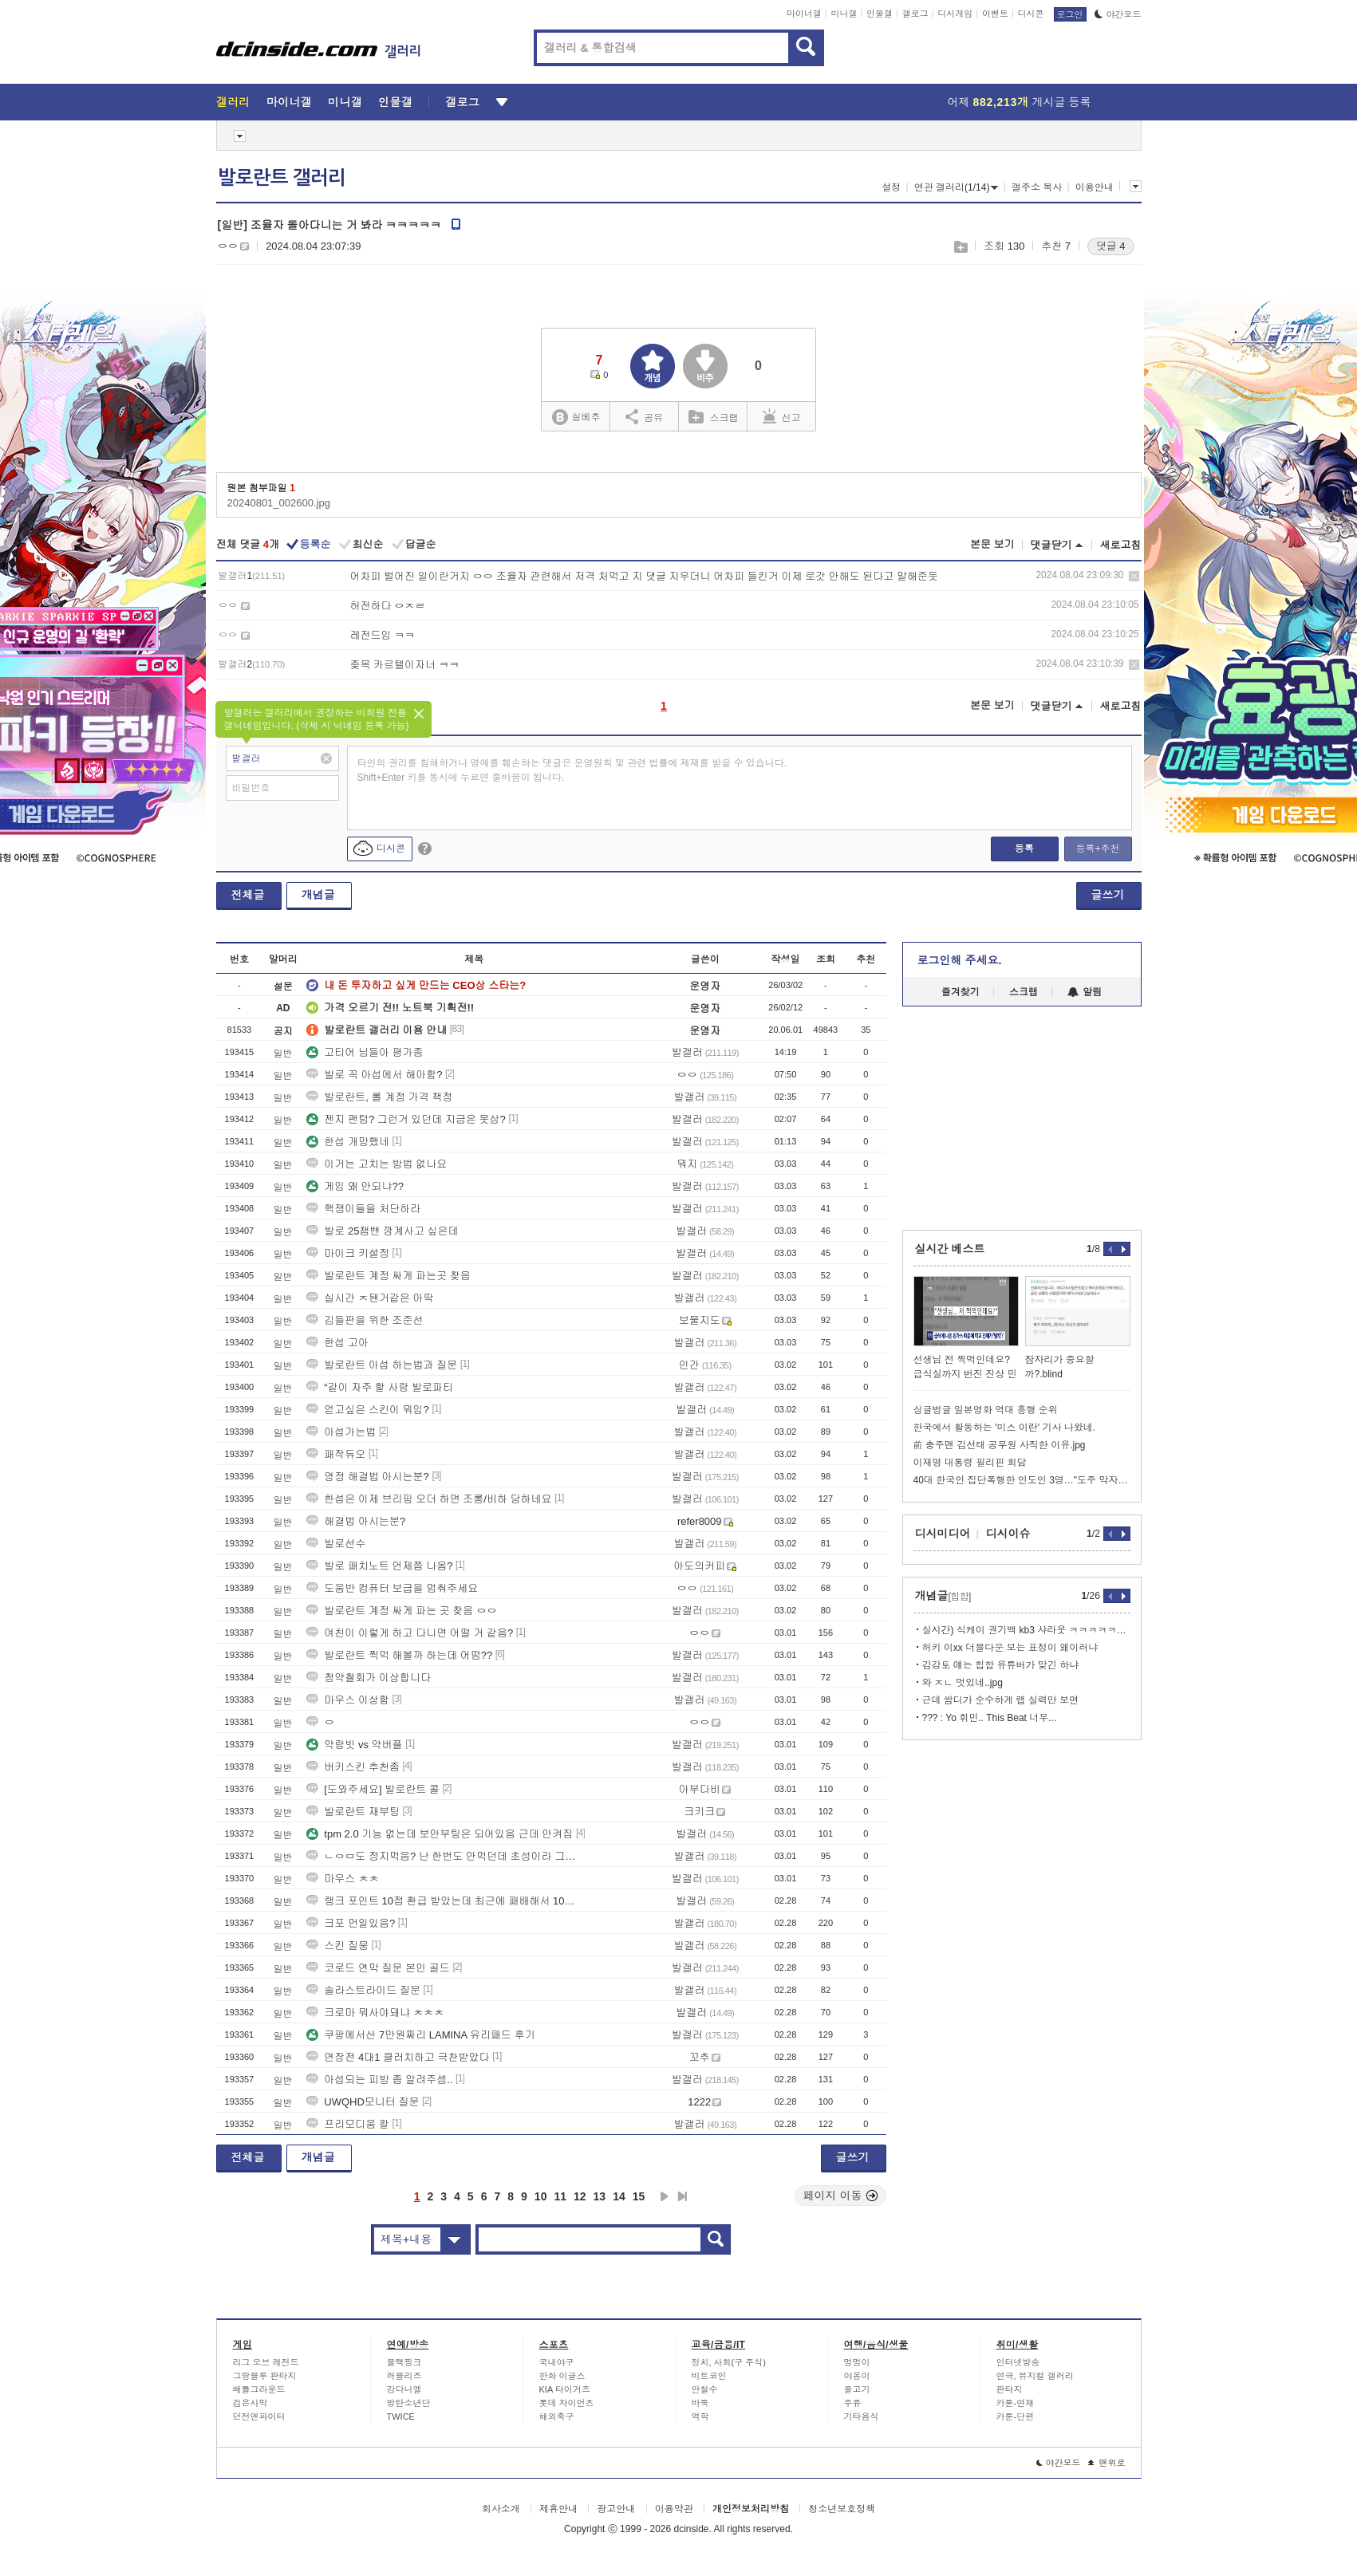  Describe the element at coordinates (709, 2376) in the screenshot. I see `비트코인` at that location.